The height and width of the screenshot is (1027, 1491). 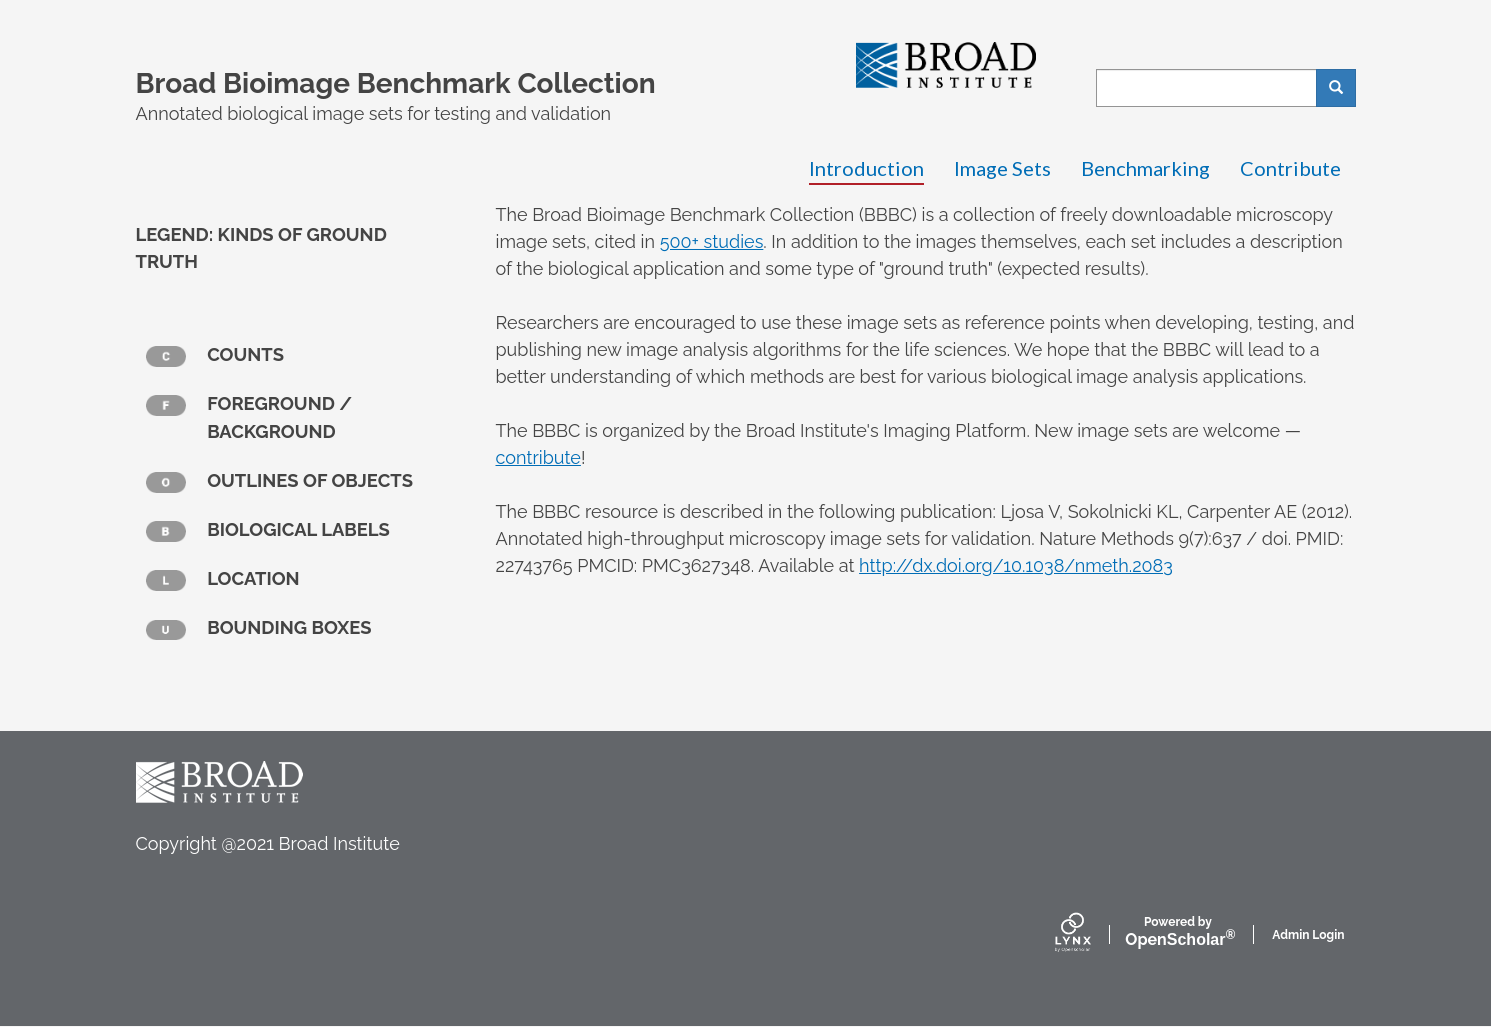 What do you see at coordinates (1342, 88) in the screenshot?
I see `Search` at bounding box center [1342, 88].